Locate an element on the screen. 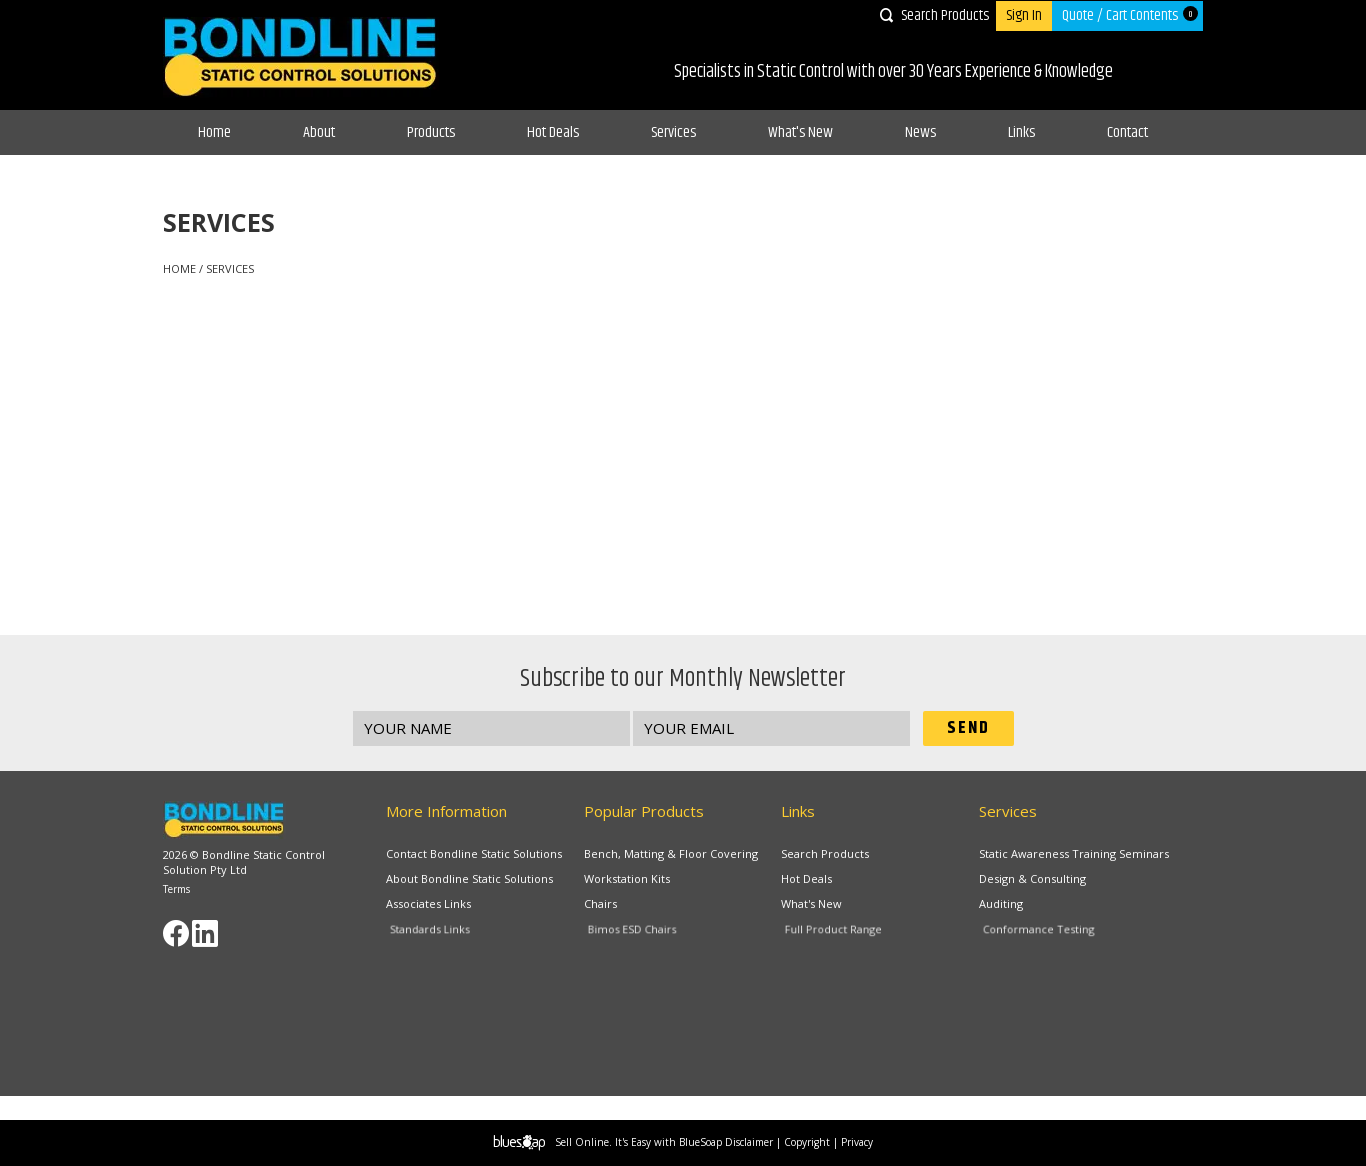 This screenshot has width=1366, height=1166. Home is located at coordinates (214, 132).